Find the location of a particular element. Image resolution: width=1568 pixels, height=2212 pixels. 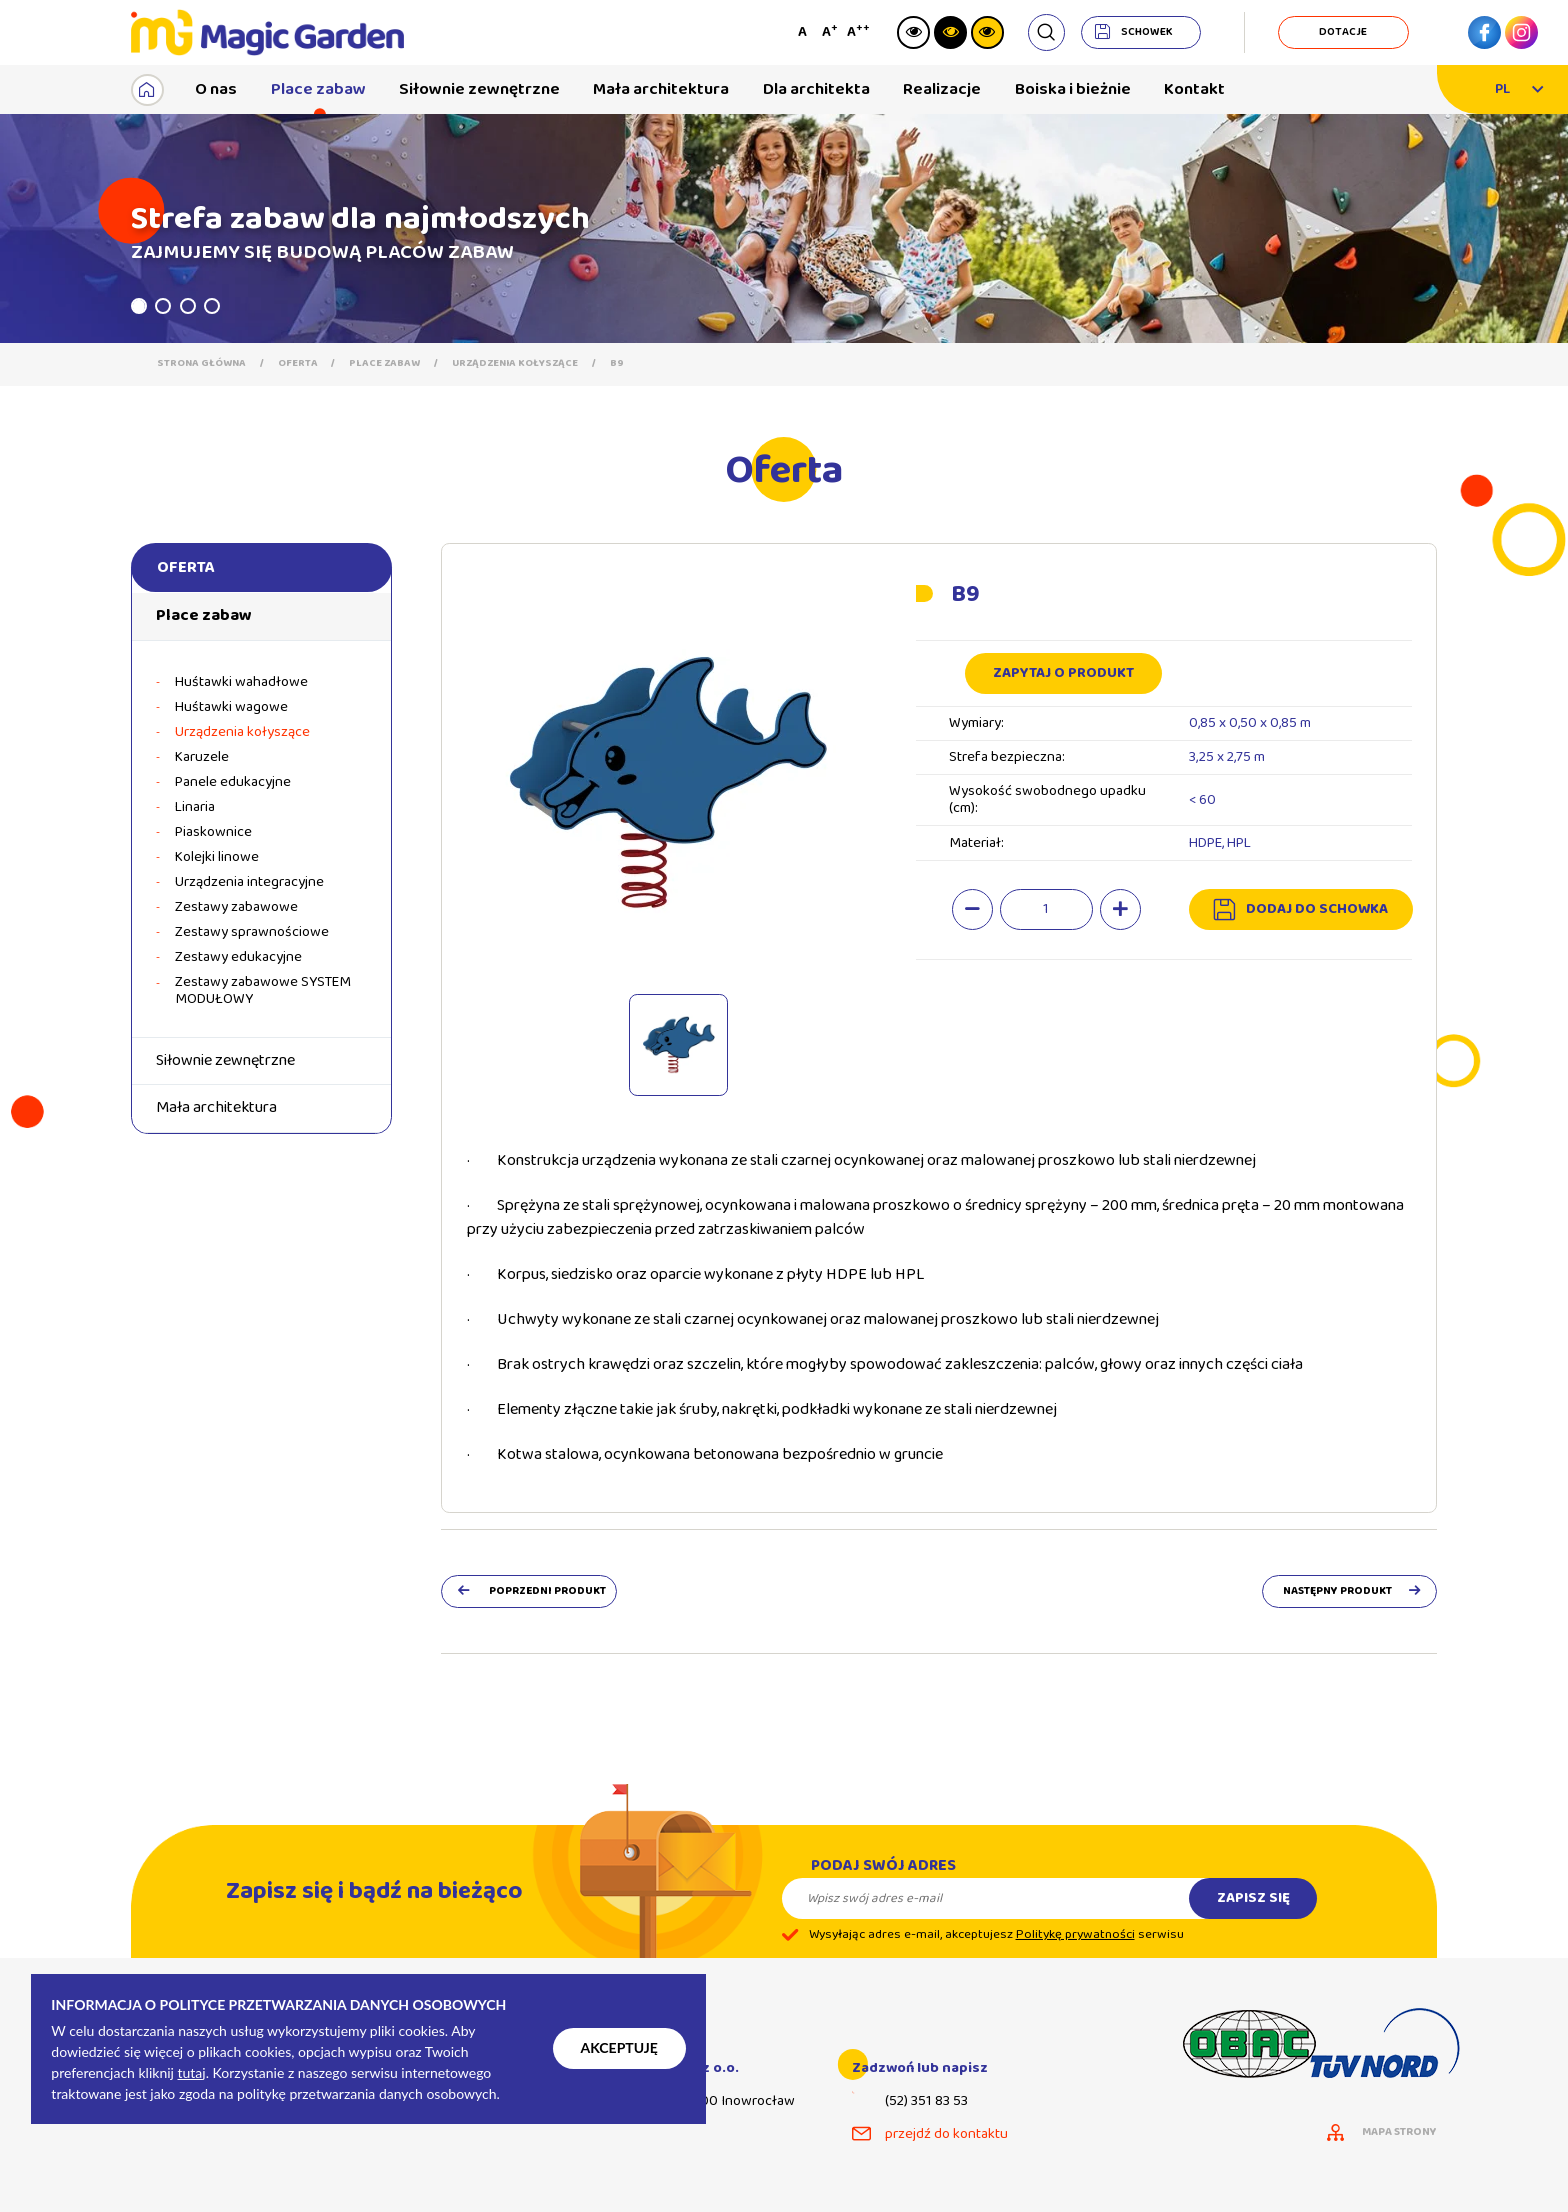

Linaria is located at coordinates (195, 807).